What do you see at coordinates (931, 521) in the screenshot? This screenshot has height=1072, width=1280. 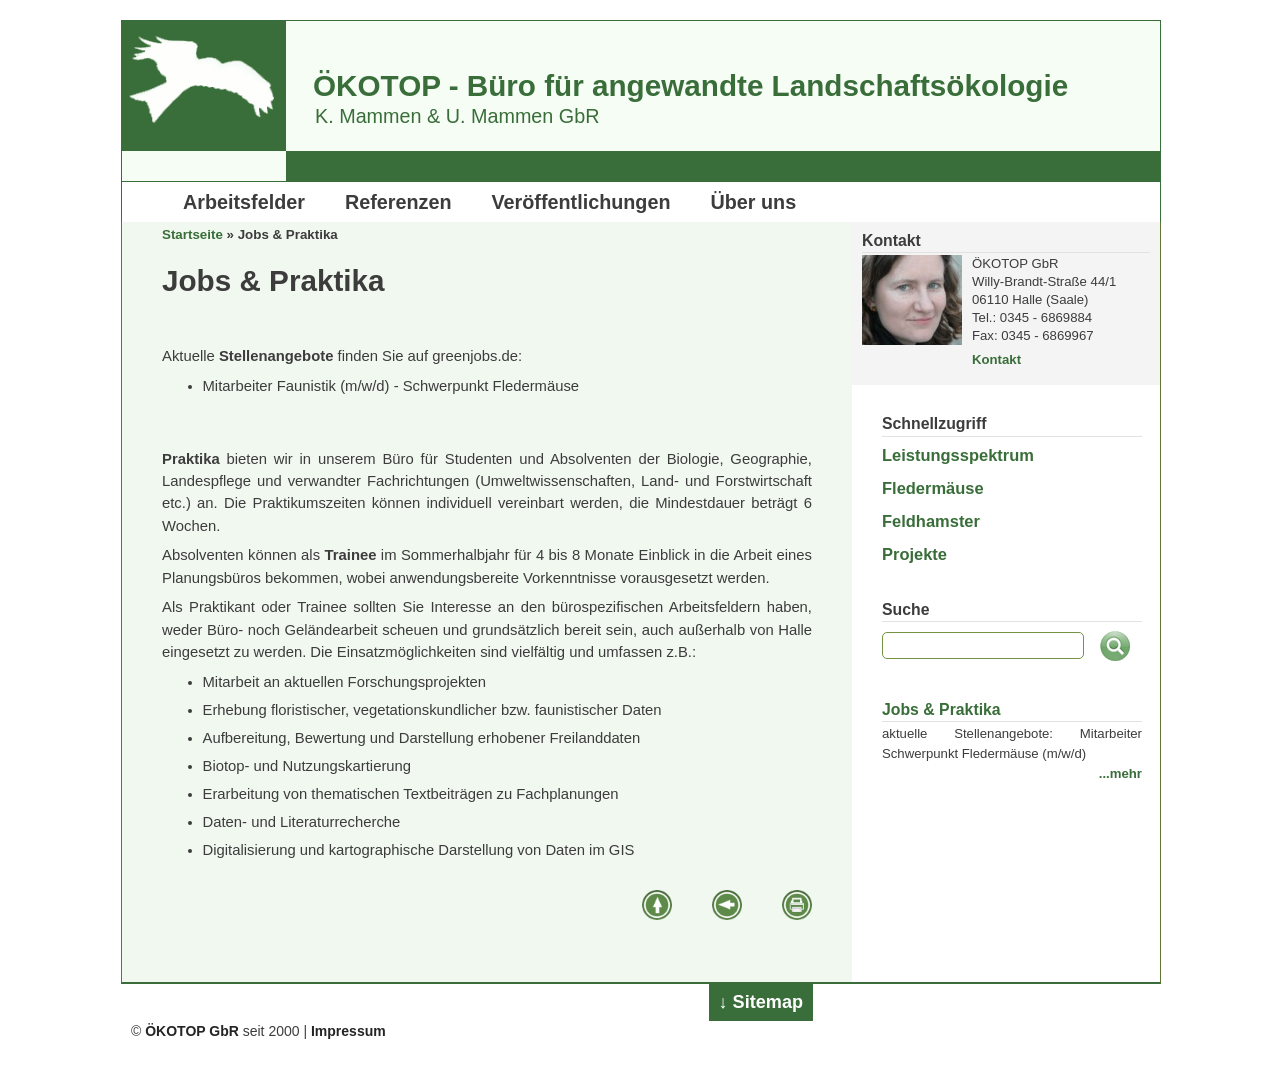 I see `Feldhamster` at bounding box center [931, 521].